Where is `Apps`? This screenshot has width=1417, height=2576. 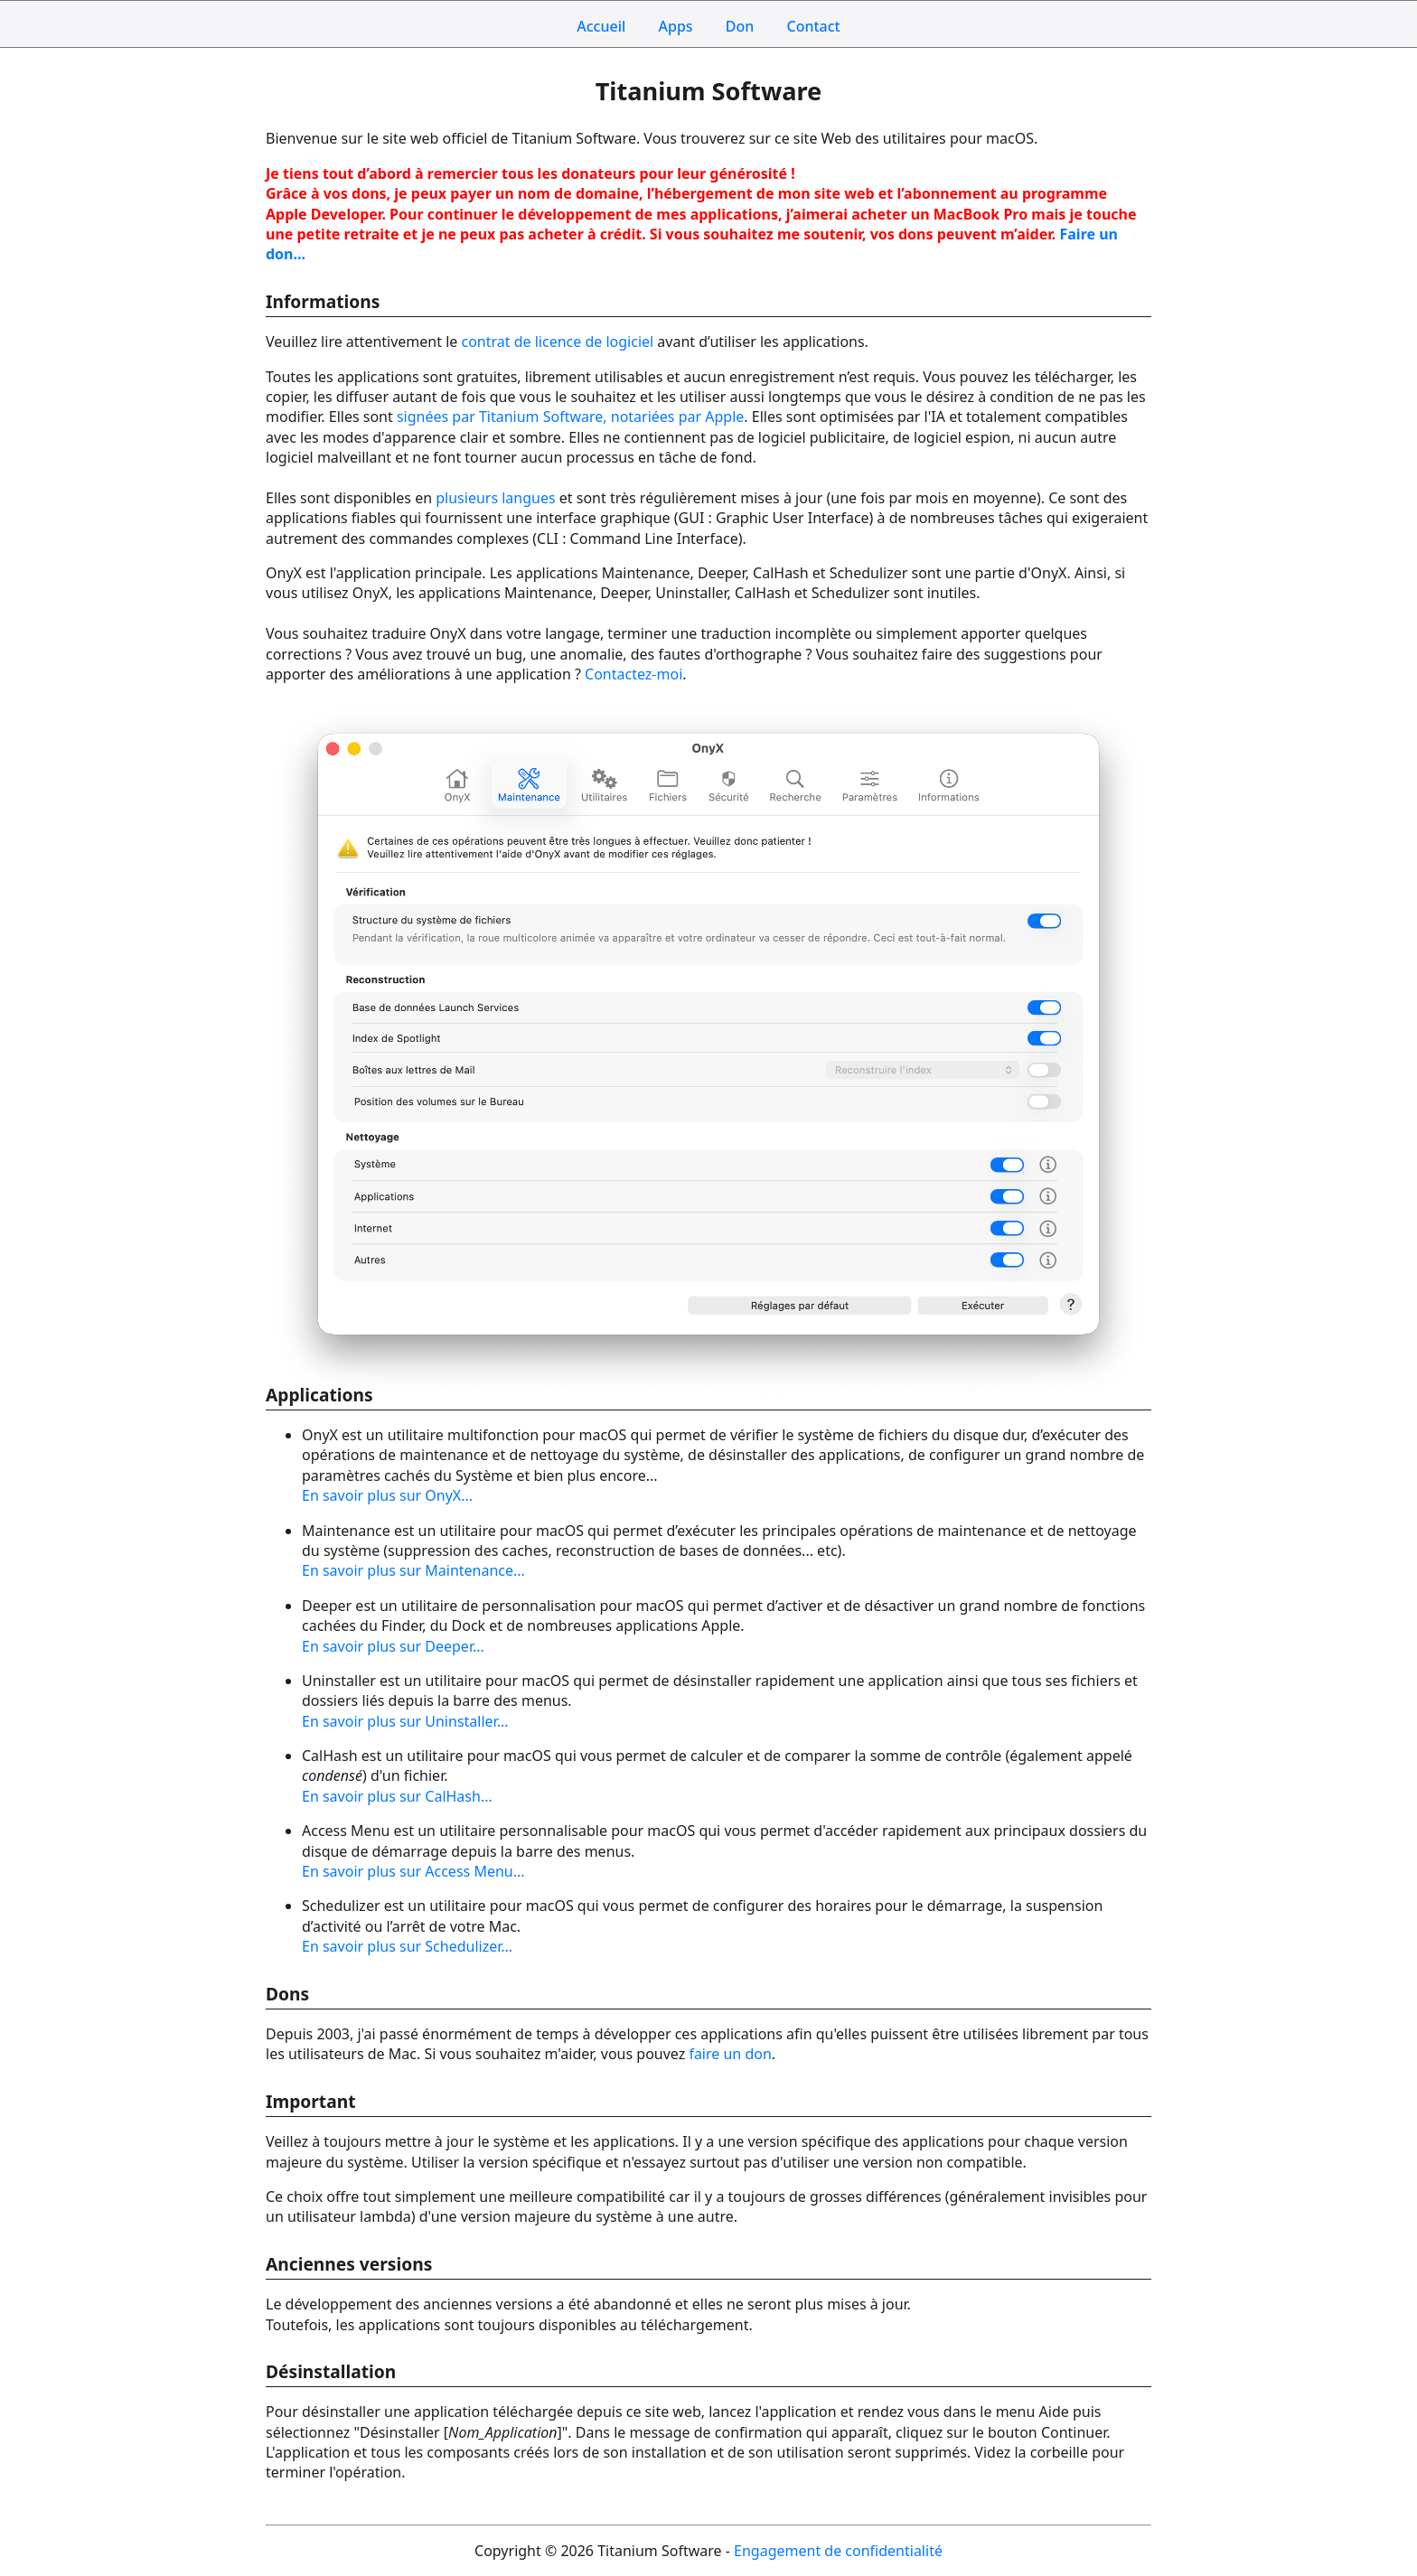 Apps is located at coordinates (676, 26).